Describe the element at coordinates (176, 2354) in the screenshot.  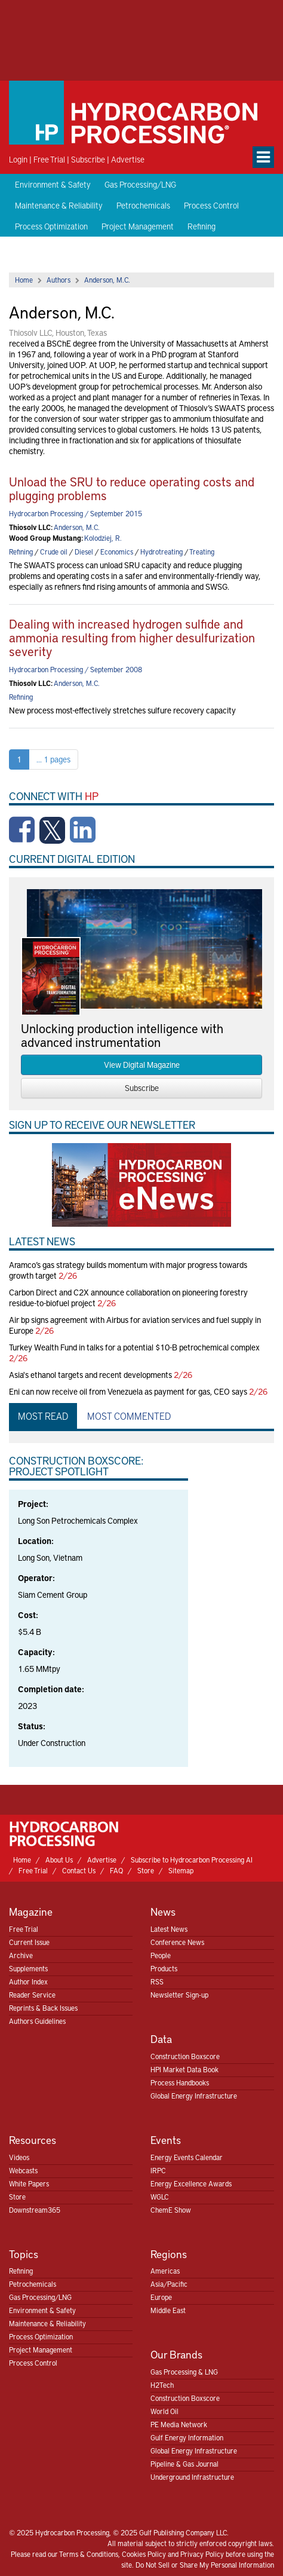
I see `Our Brands` at that location.